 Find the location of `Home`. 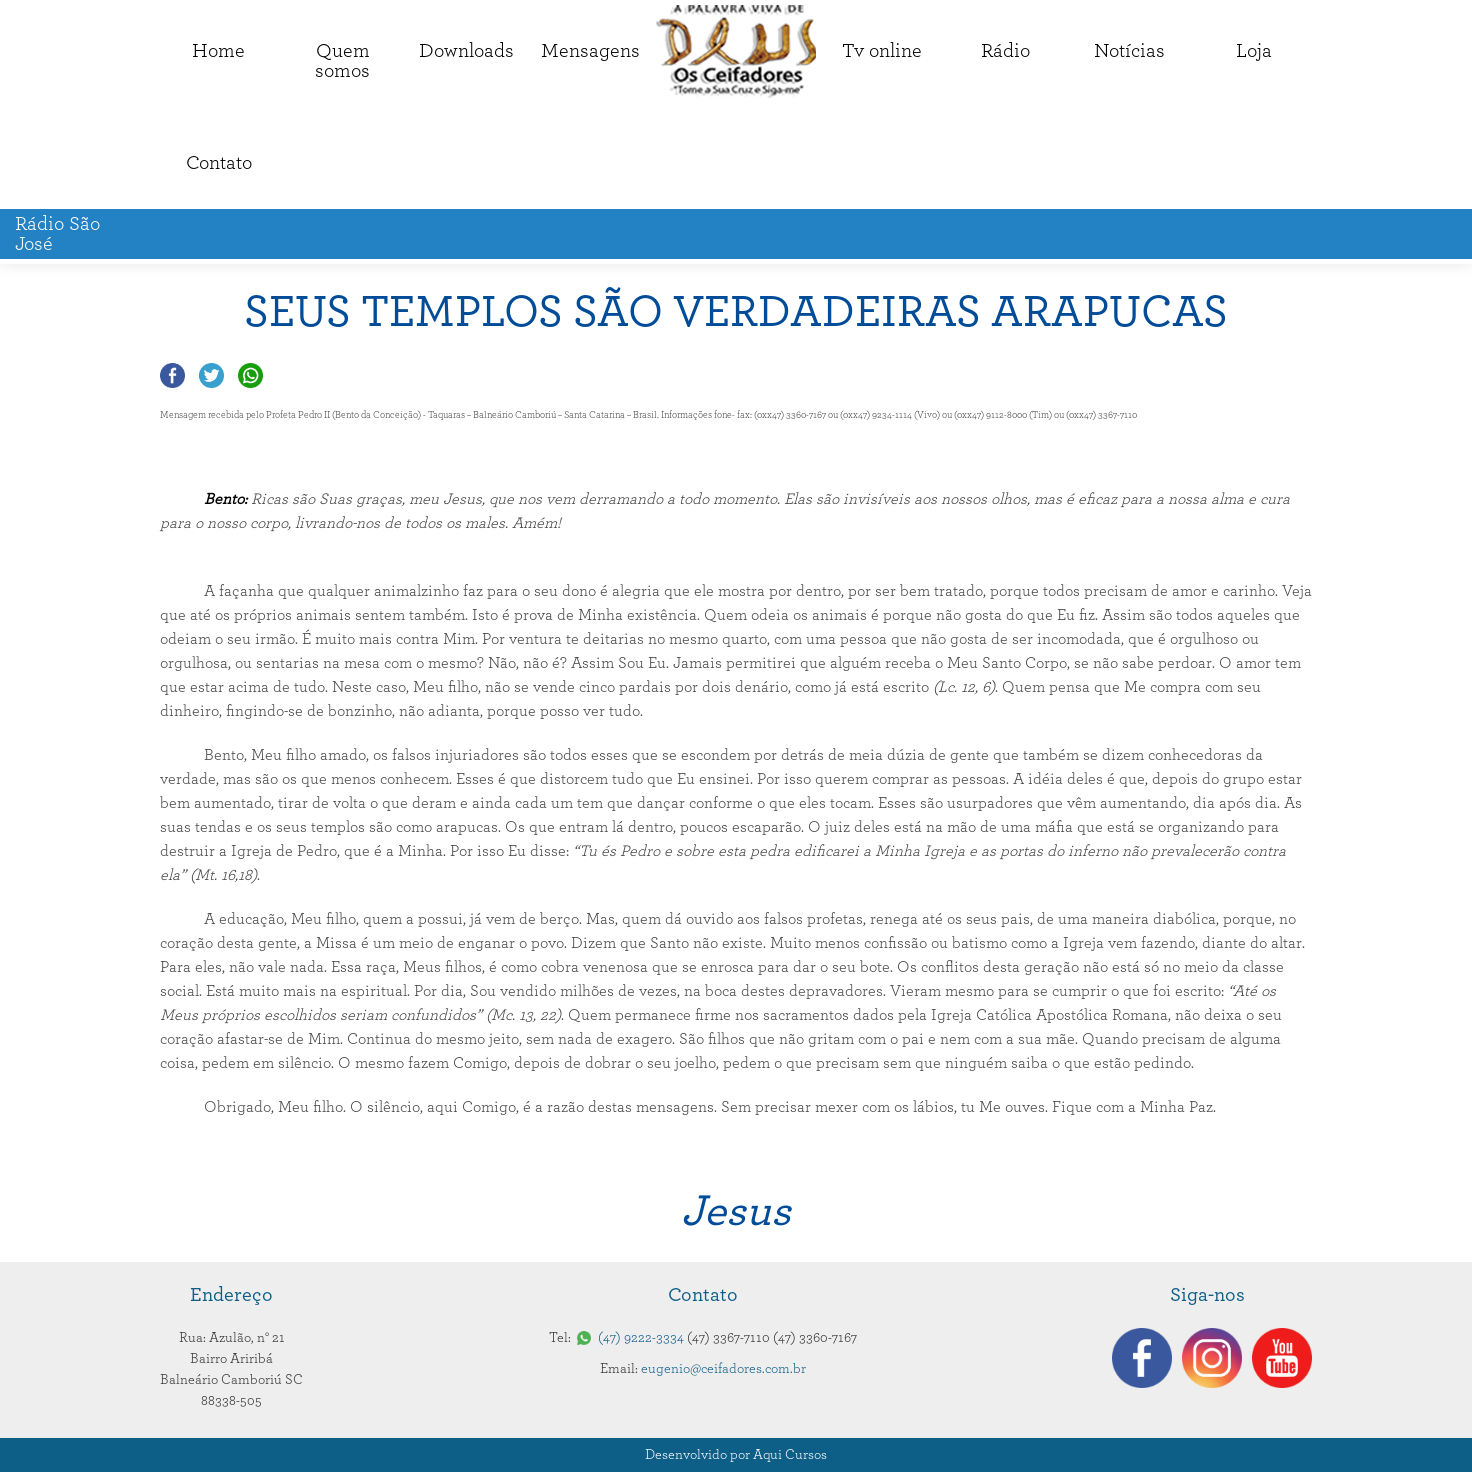

Home is located at coordinates (218, 51).